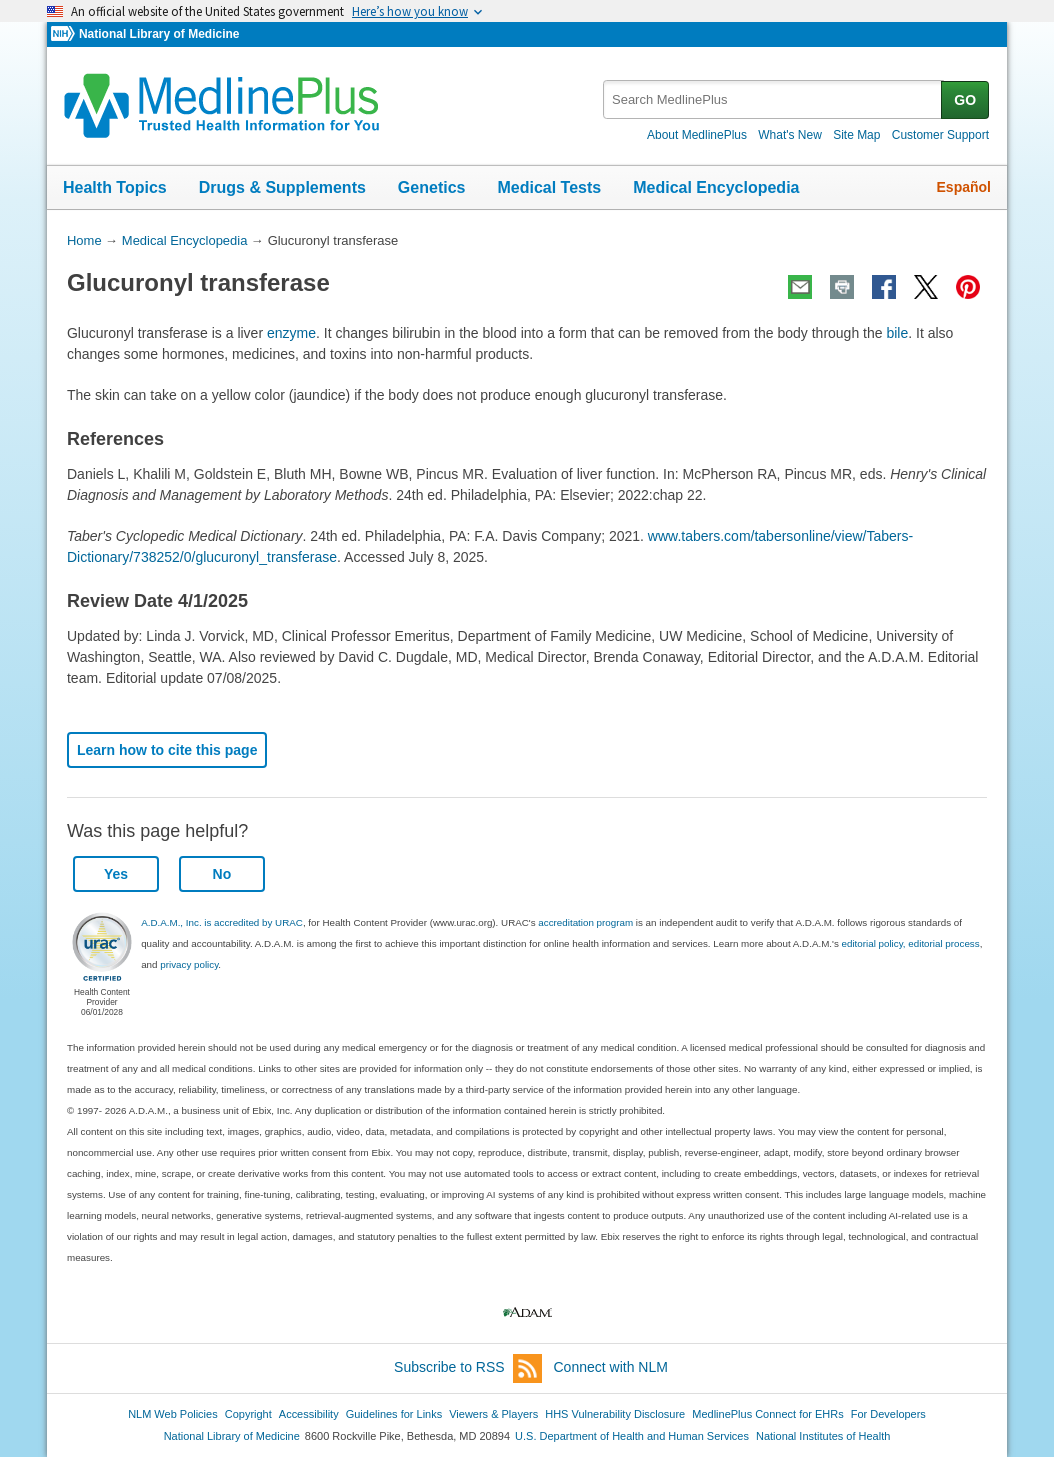 The width and height of the screenshot is (1054, 1457). I want to click on Health Topics, so click(115, 187).